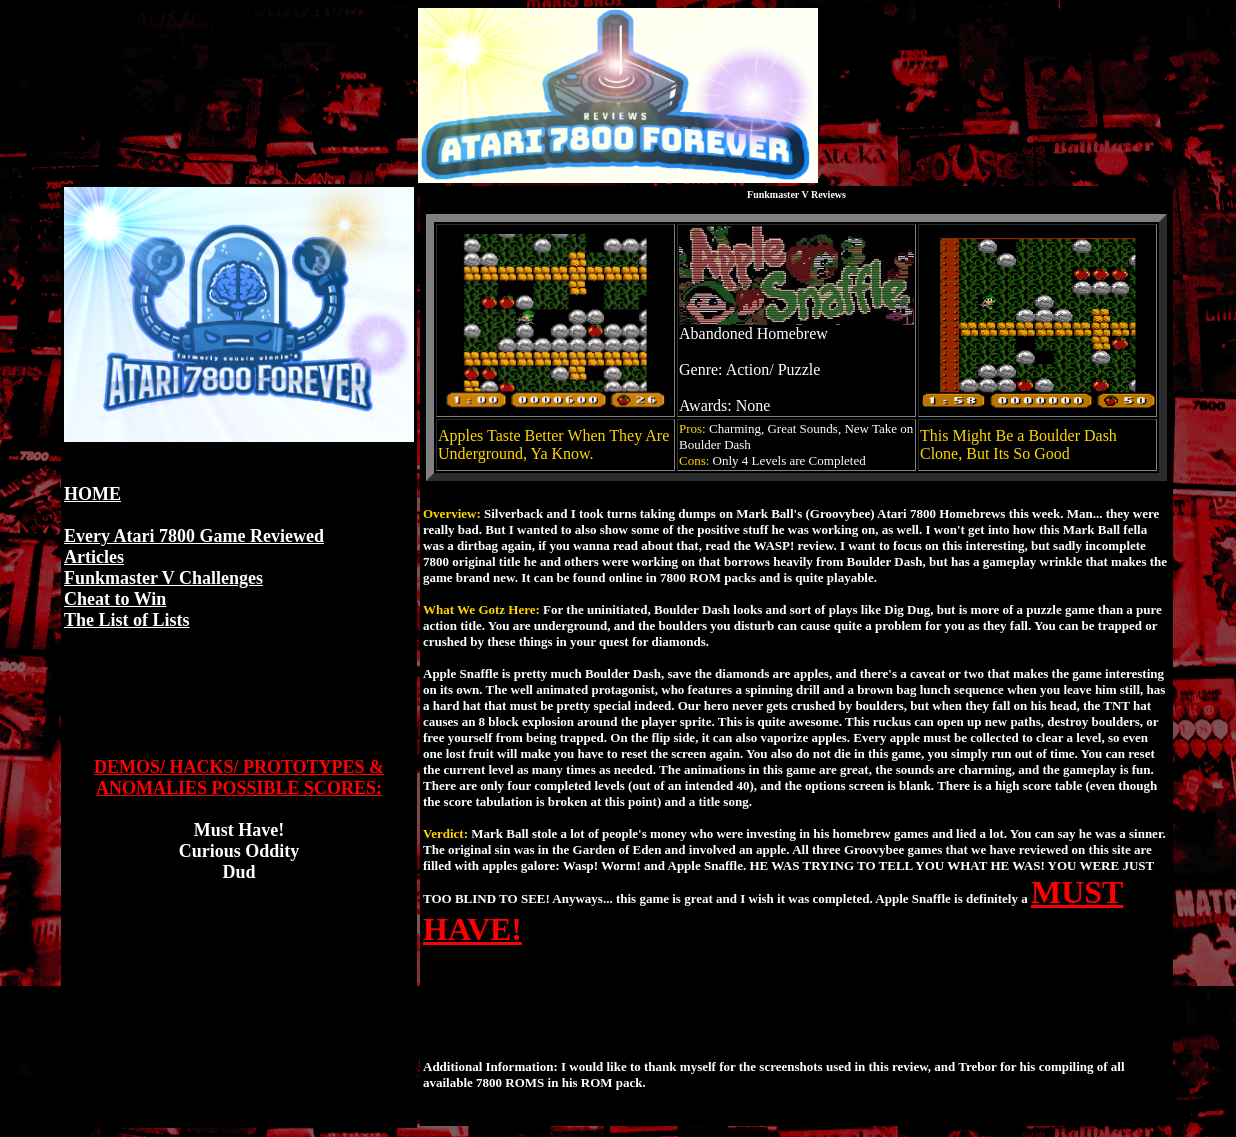  Describe the element at coordinates (115, 599) in the screenshot. I see `Cheat to Win` at that location.